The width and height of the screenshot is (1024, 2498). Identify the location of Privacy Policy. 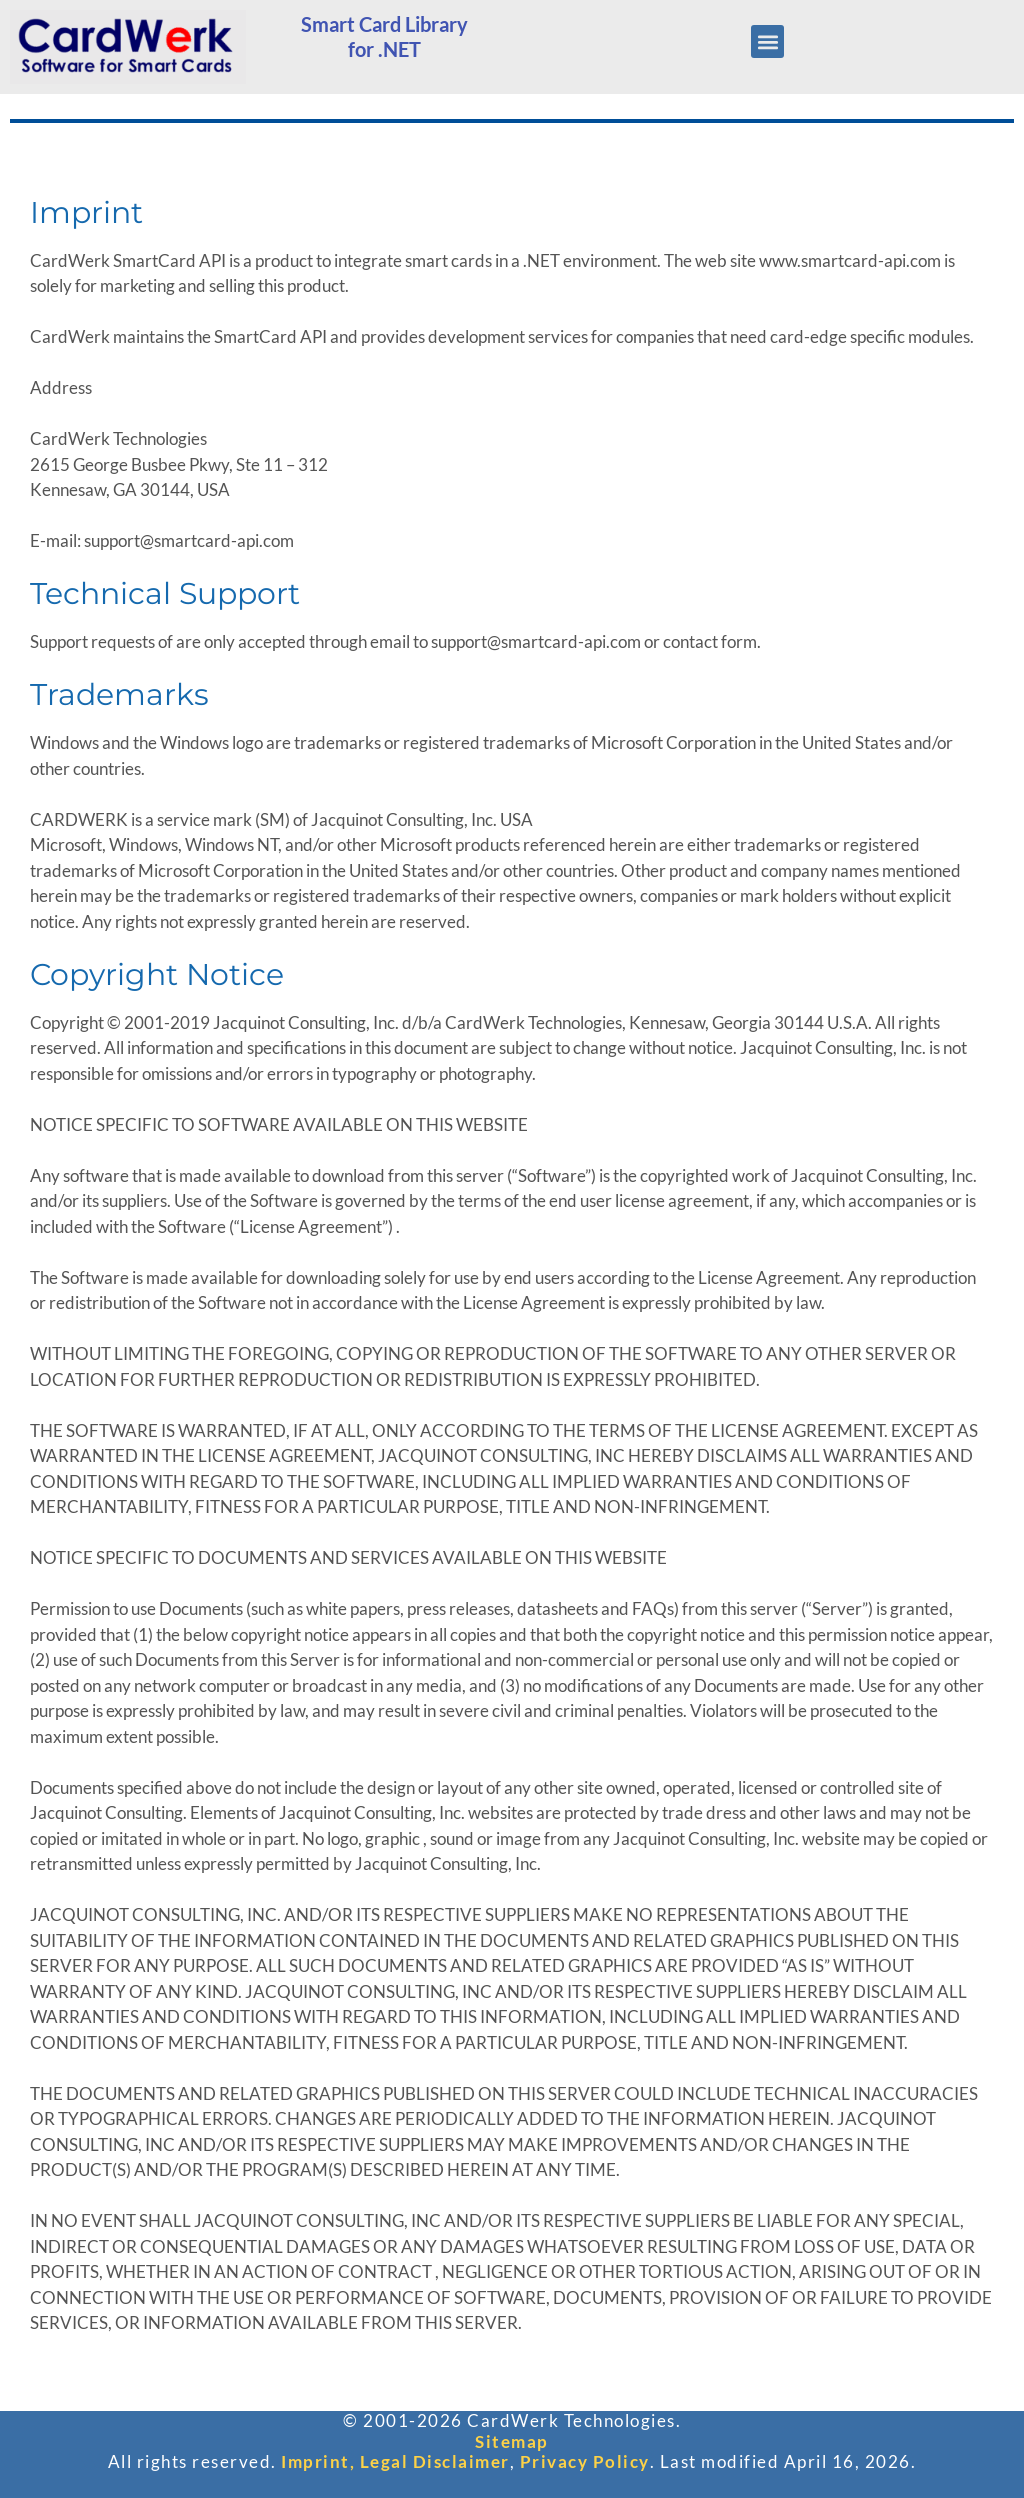
(585, 2461).